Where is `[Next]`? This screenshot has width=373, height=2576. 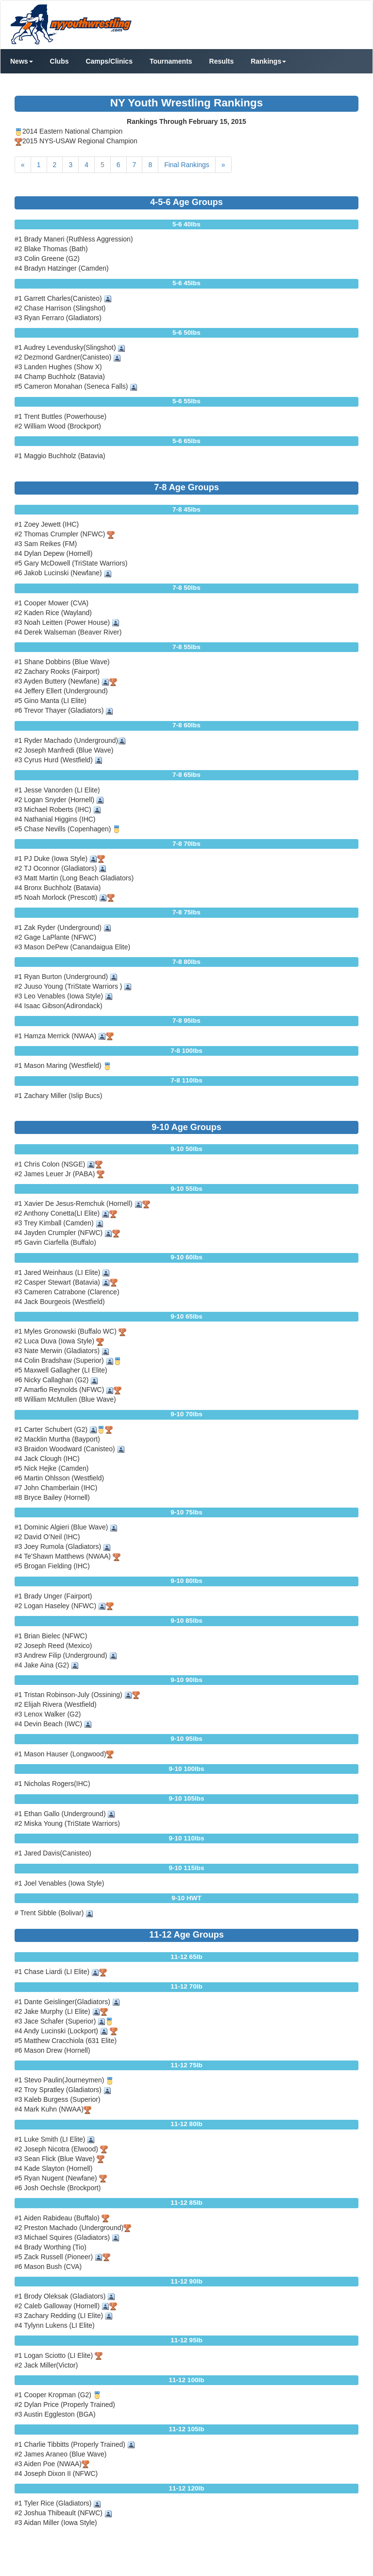
[Next] is located at coordinates (223, 164).